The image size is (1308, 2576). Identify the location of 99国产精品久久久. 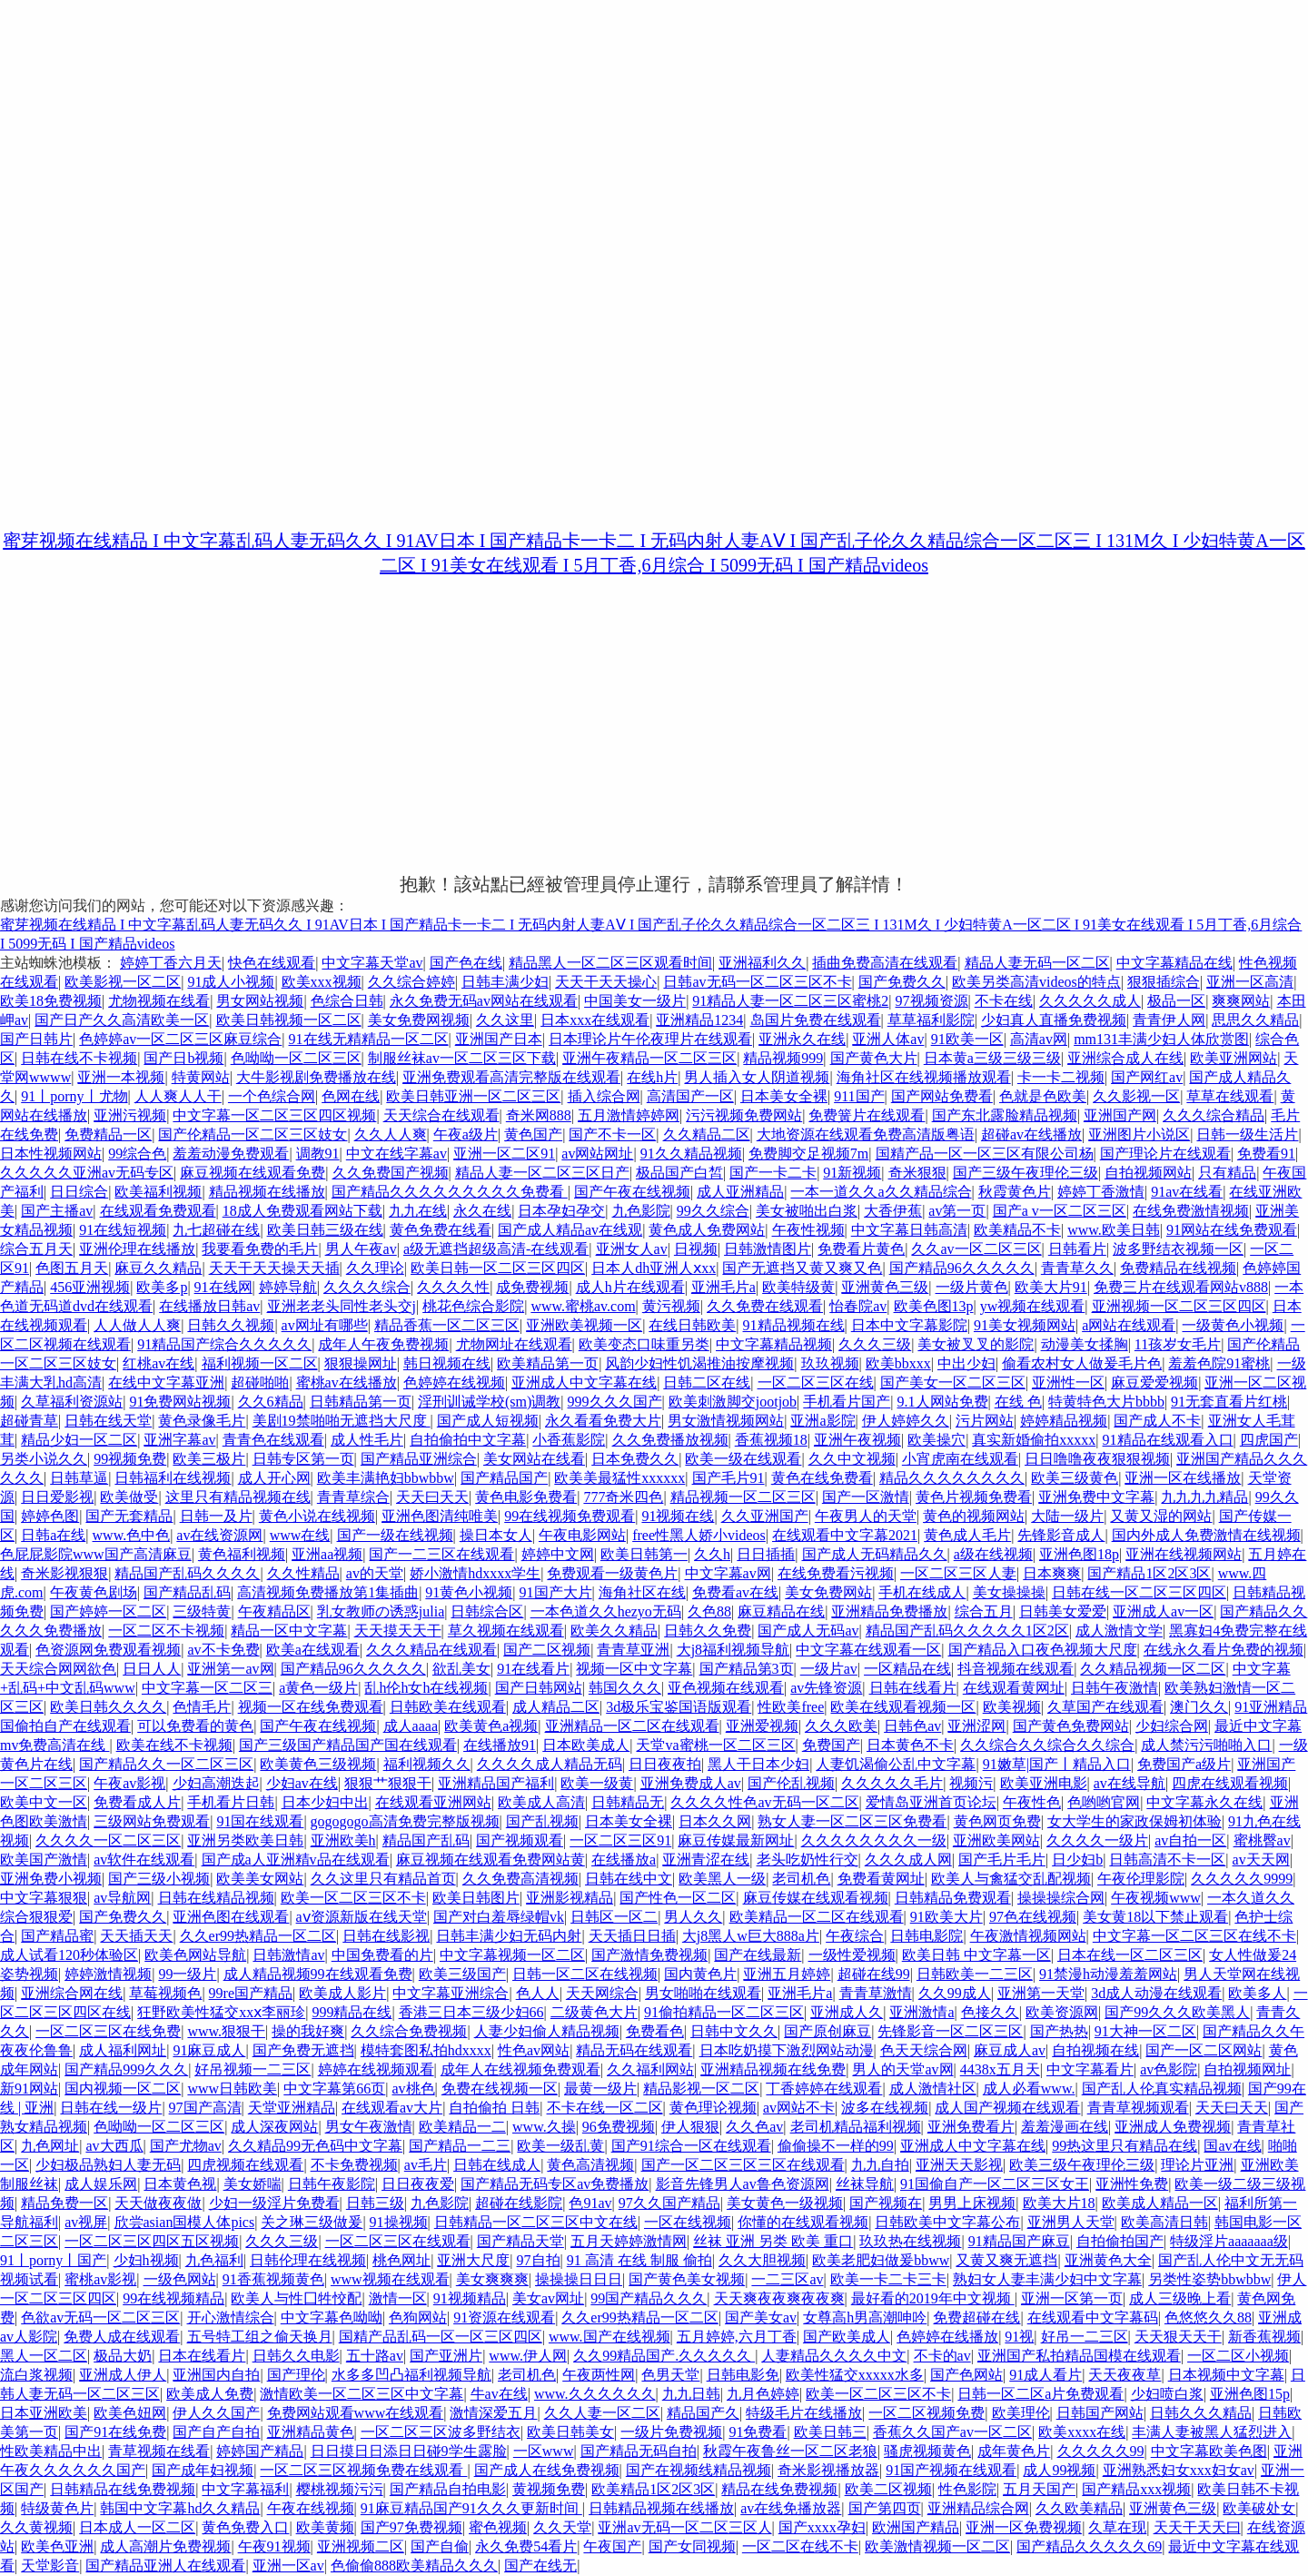
(648, 2298).